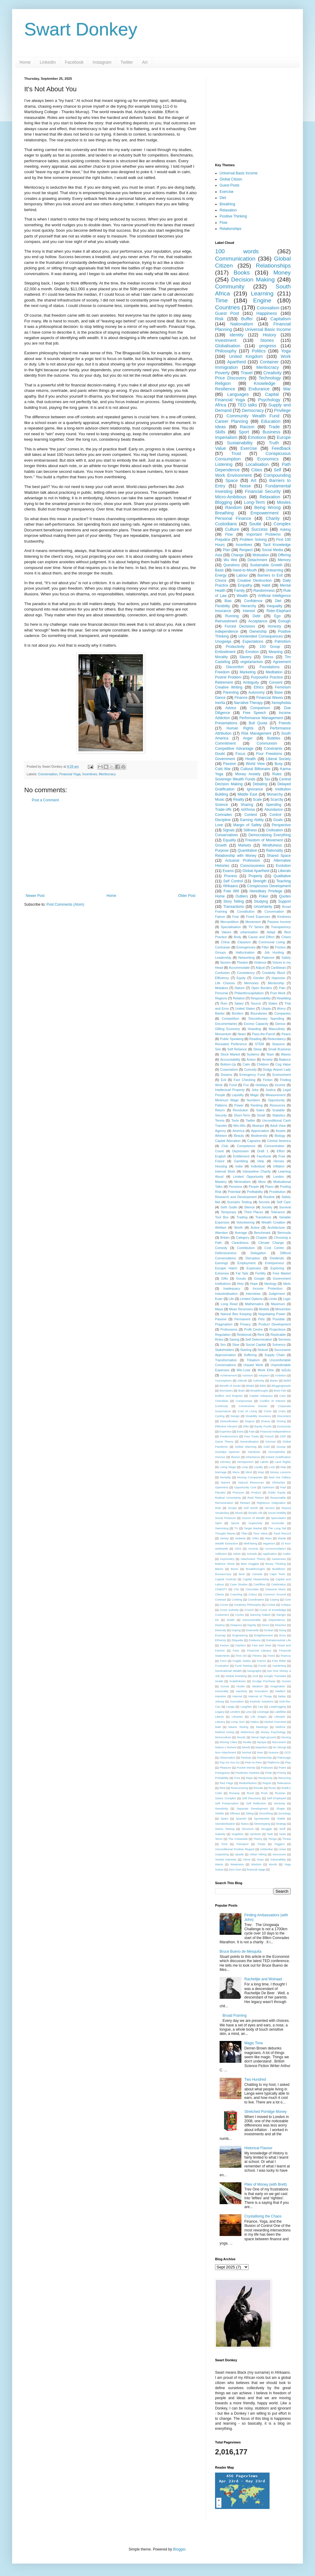 The width and height of the screenshot is (315, 2576). I want to click on Buffers and Engines, so click(229, 1395).